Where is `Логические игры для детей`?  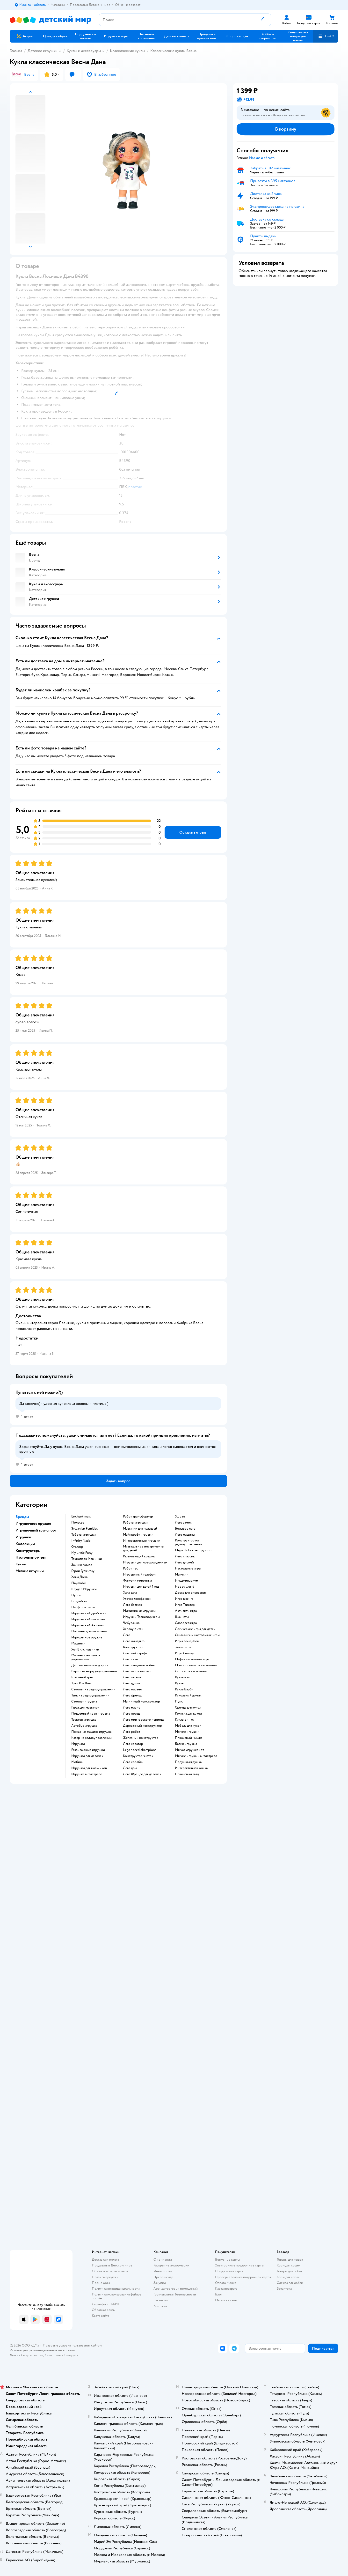
Логические игры для детей is located at coordinates (195, 1629).